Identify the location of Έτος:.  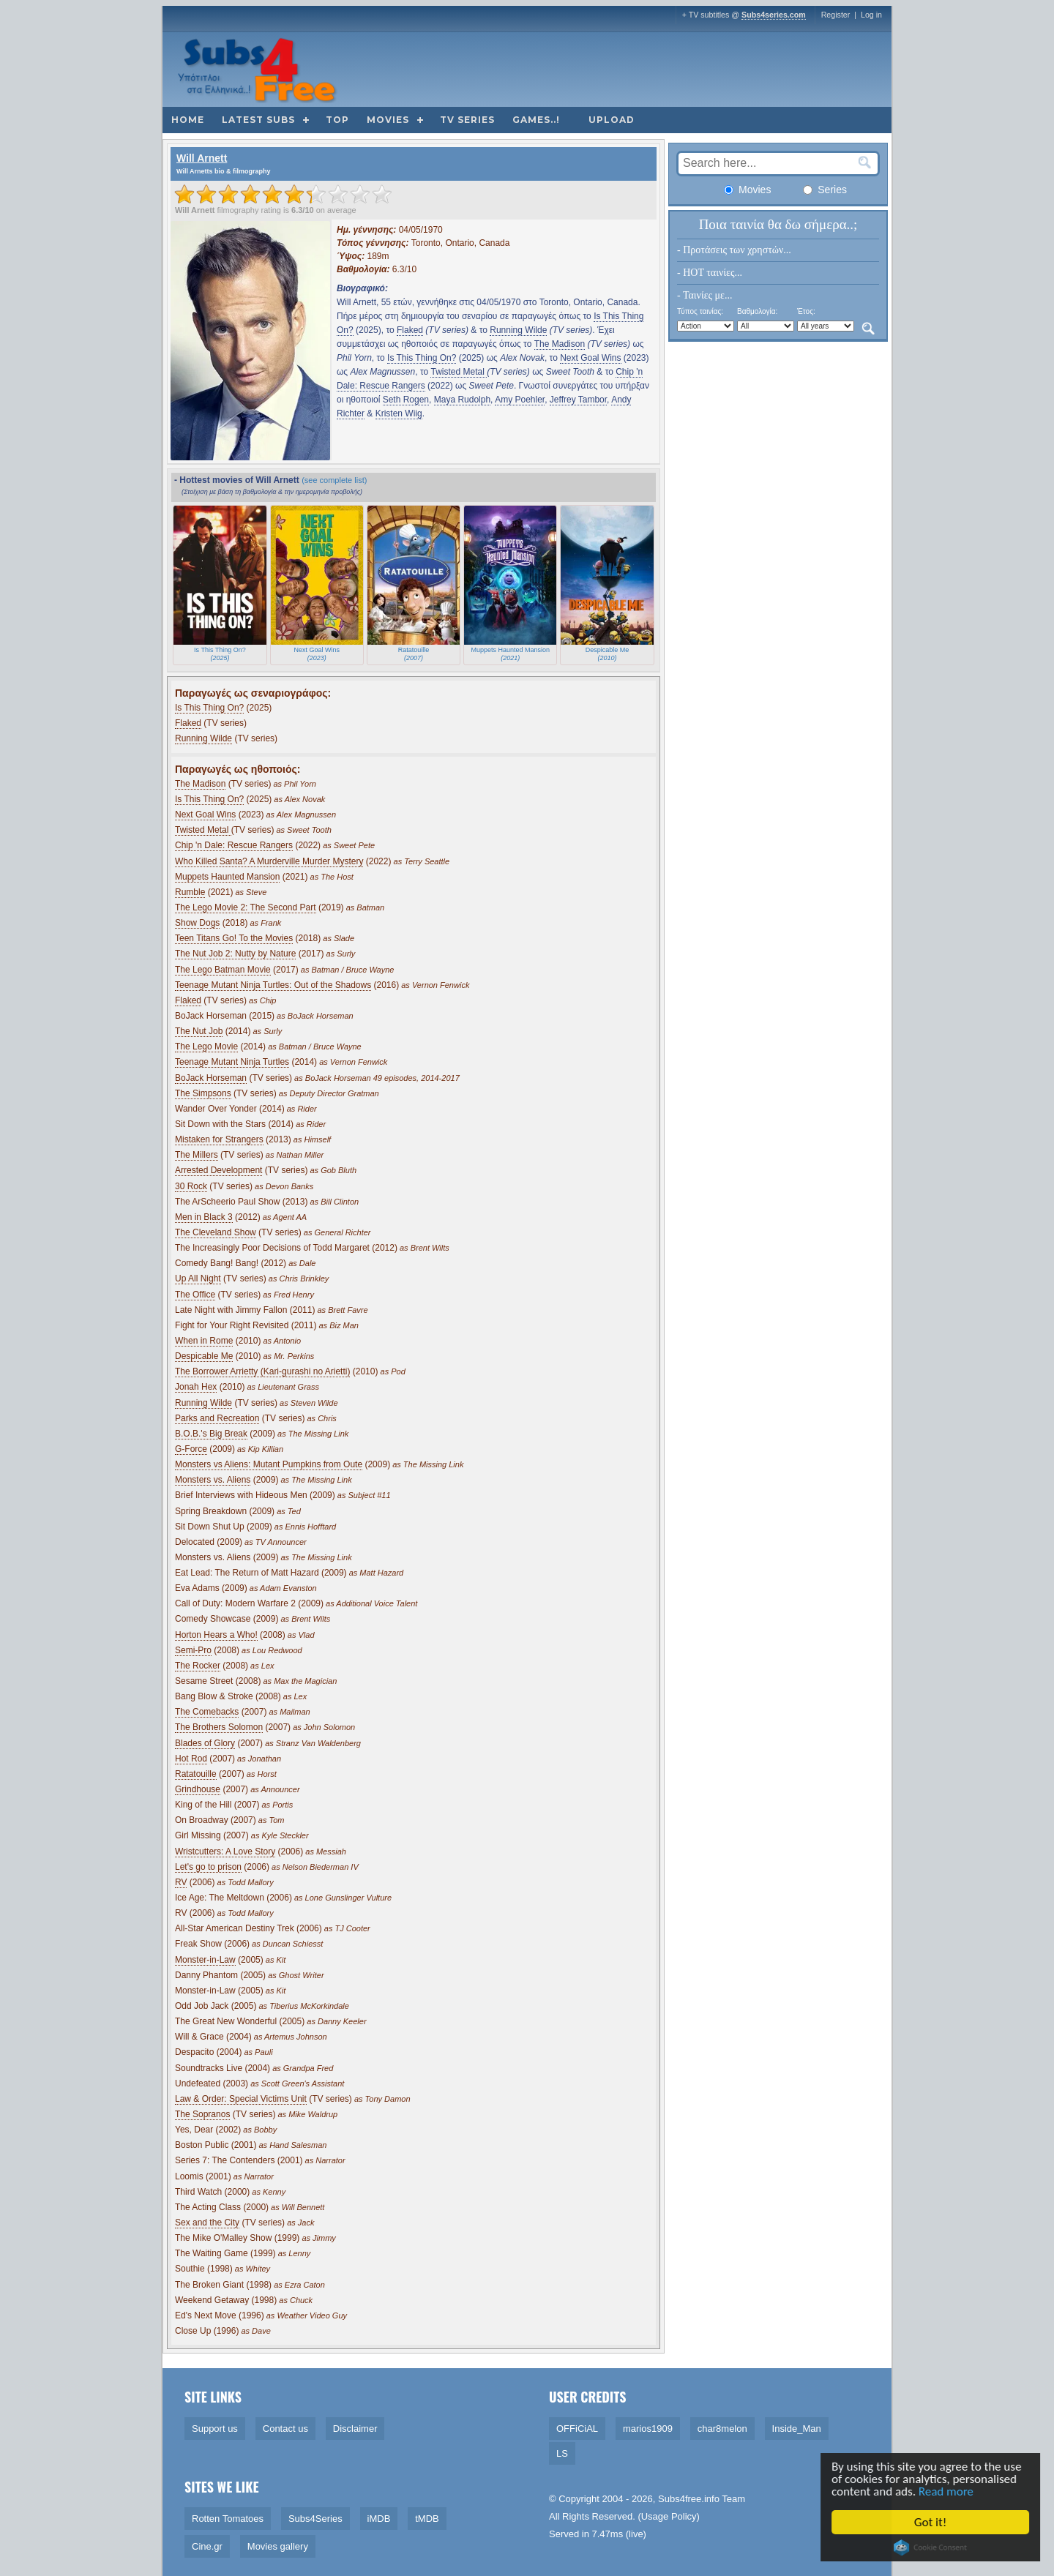
(806, 311).